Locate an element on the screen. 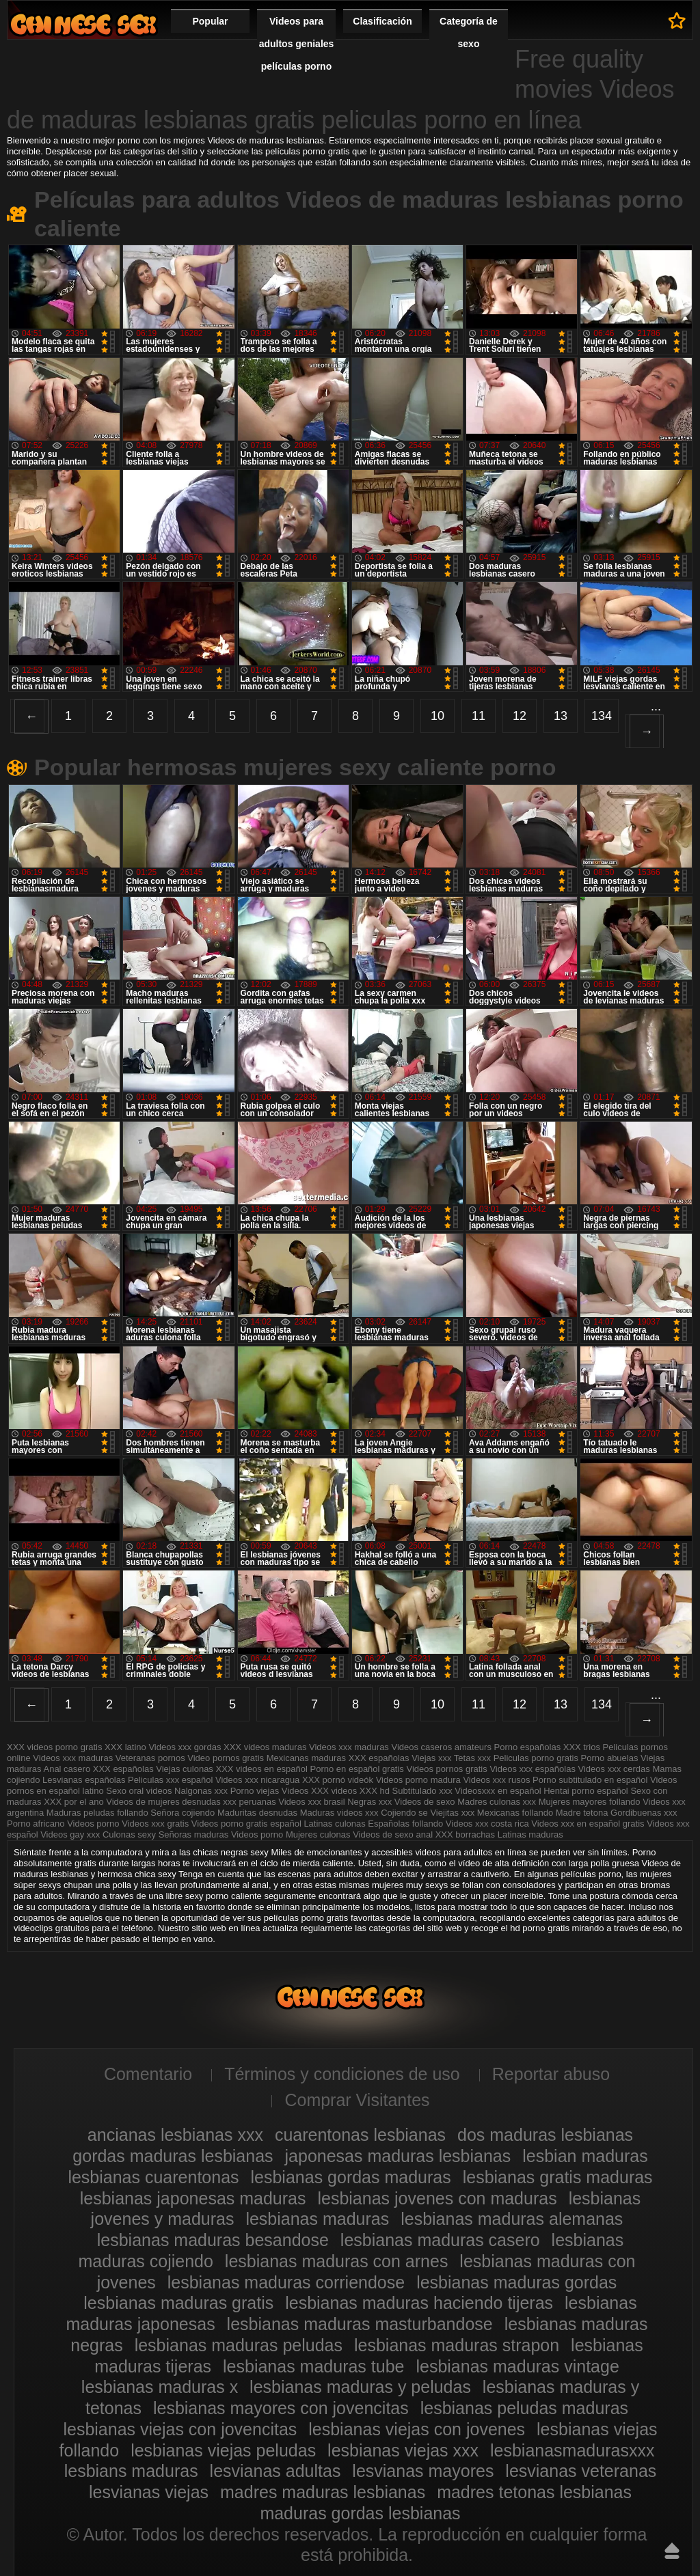 This screenshot has width=700, height=2576. Videosxxx en español is located at coordinates (498, 1791).